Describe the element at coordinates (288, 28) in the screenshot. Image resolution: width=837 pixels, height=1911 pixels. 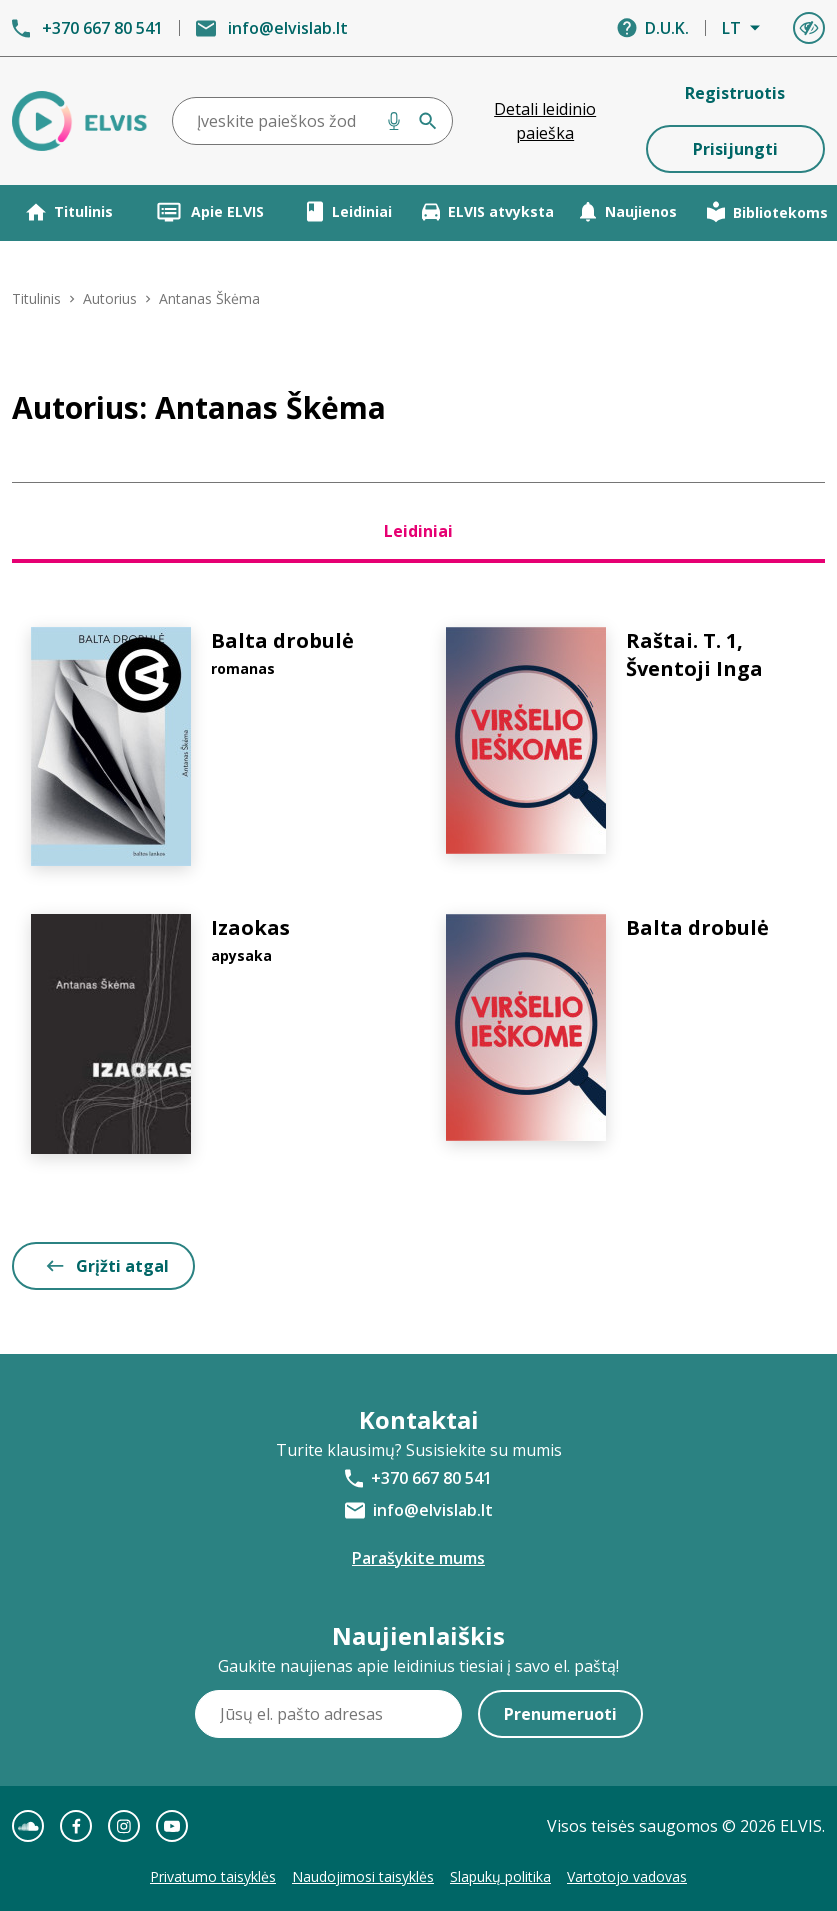
I see `info@elvislab.lt` at that location.